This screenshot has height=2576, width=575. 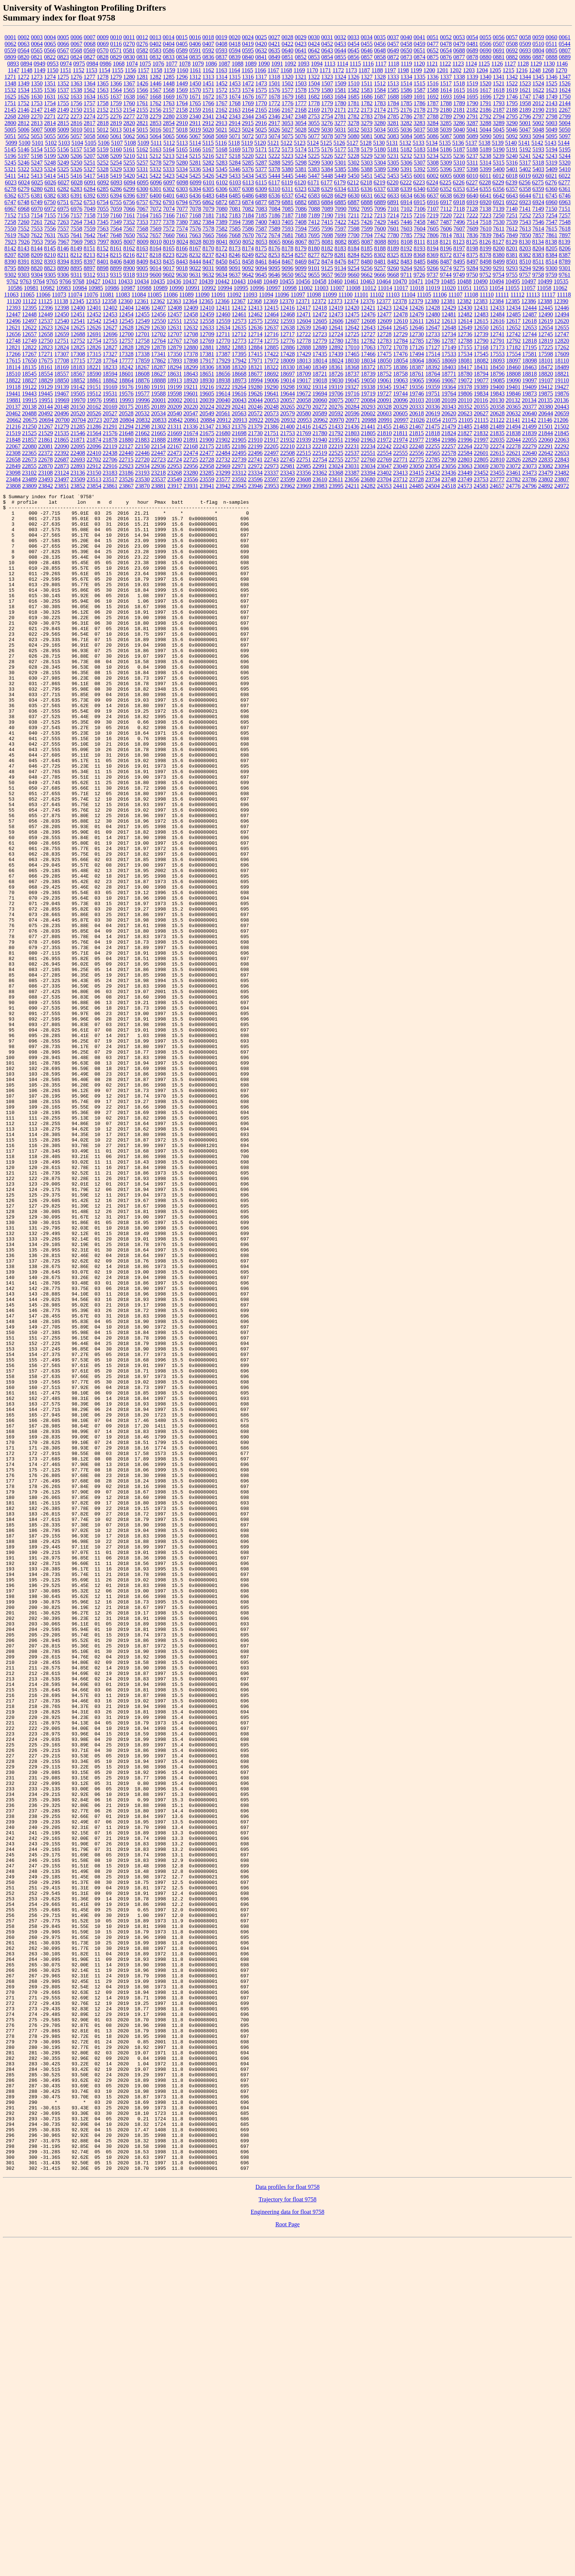 I want to click on 23597, so click(x=271, y=479).